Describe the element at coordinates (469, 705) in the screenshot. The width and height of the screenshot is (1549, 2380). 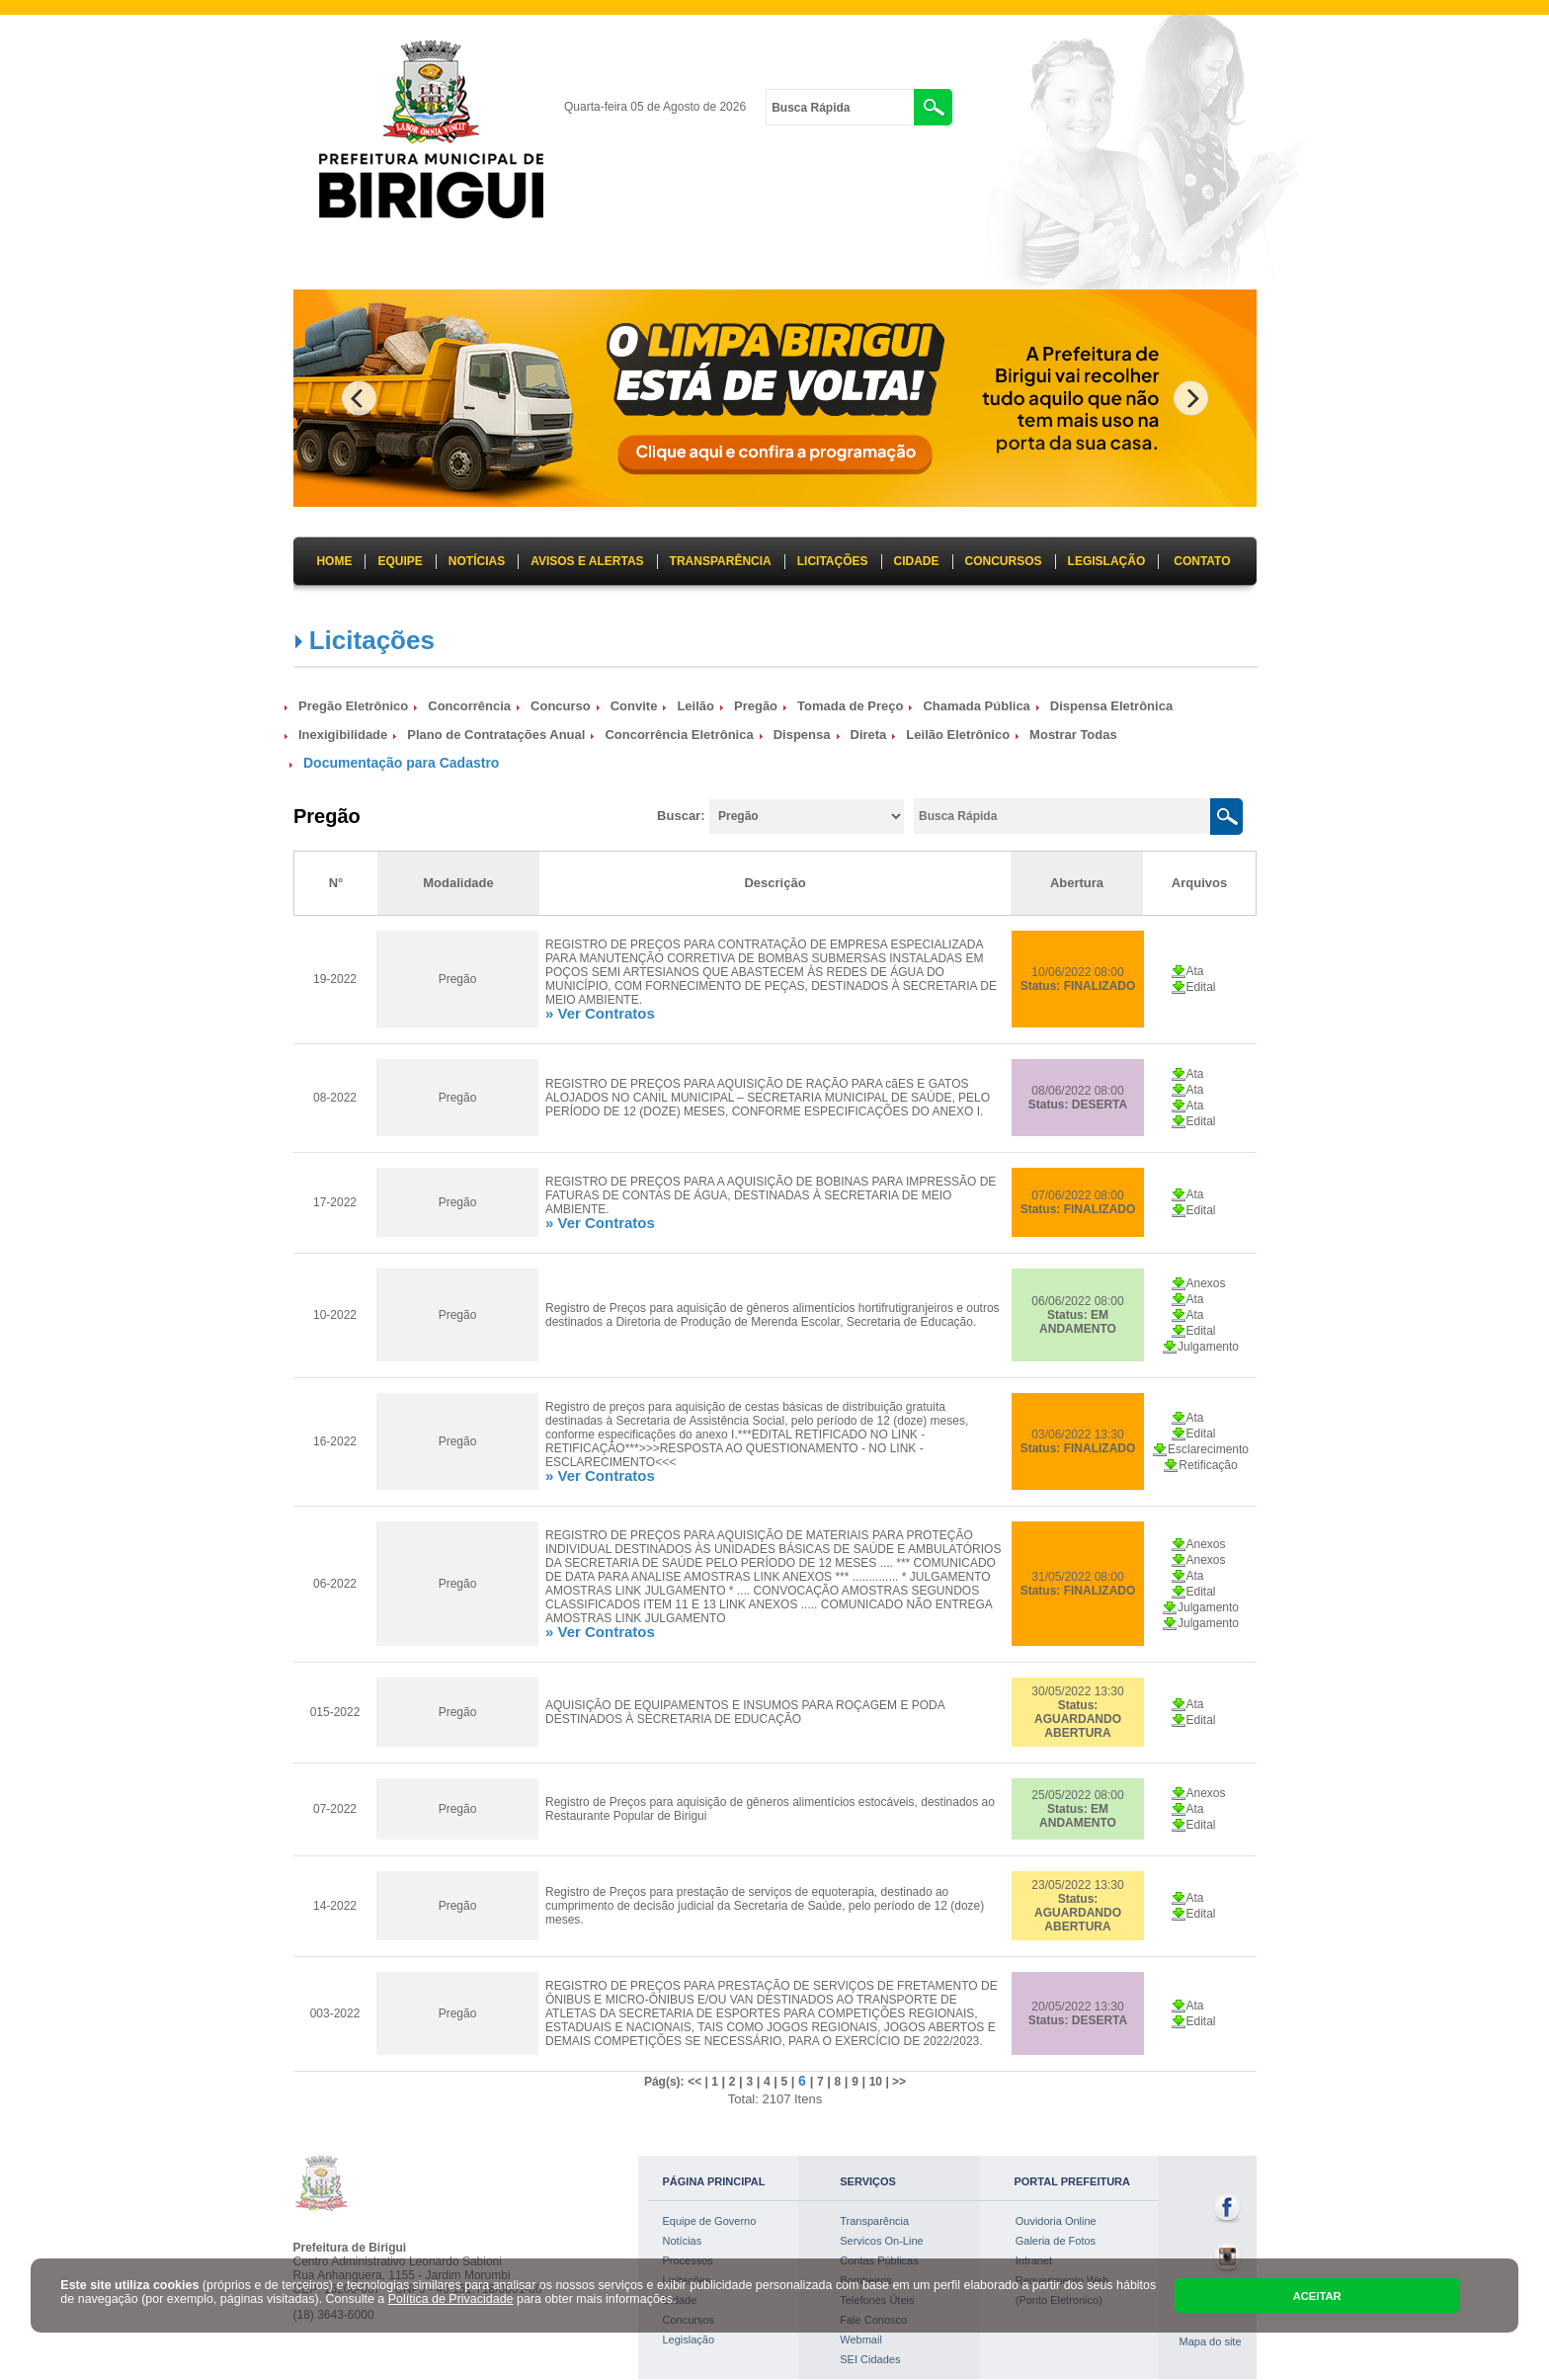
I see `Concorrência` at that location.